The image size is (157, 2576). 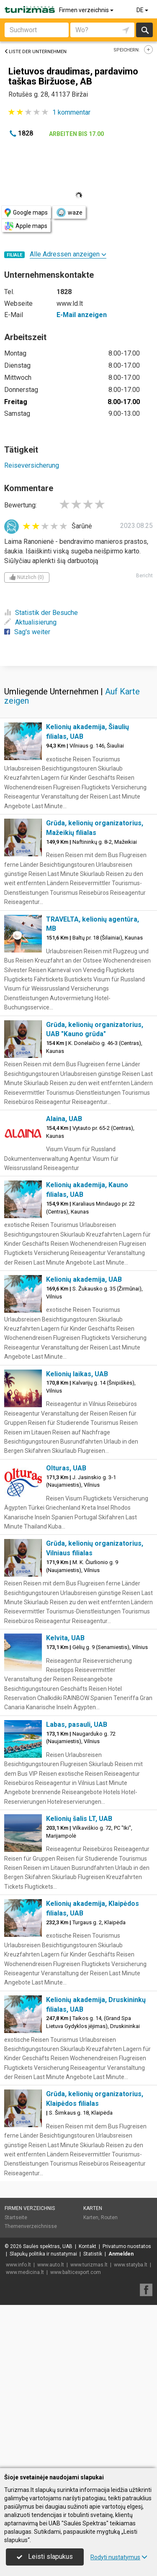 I want to click on www.turizmas.lt, so click(x=89, y=2428).